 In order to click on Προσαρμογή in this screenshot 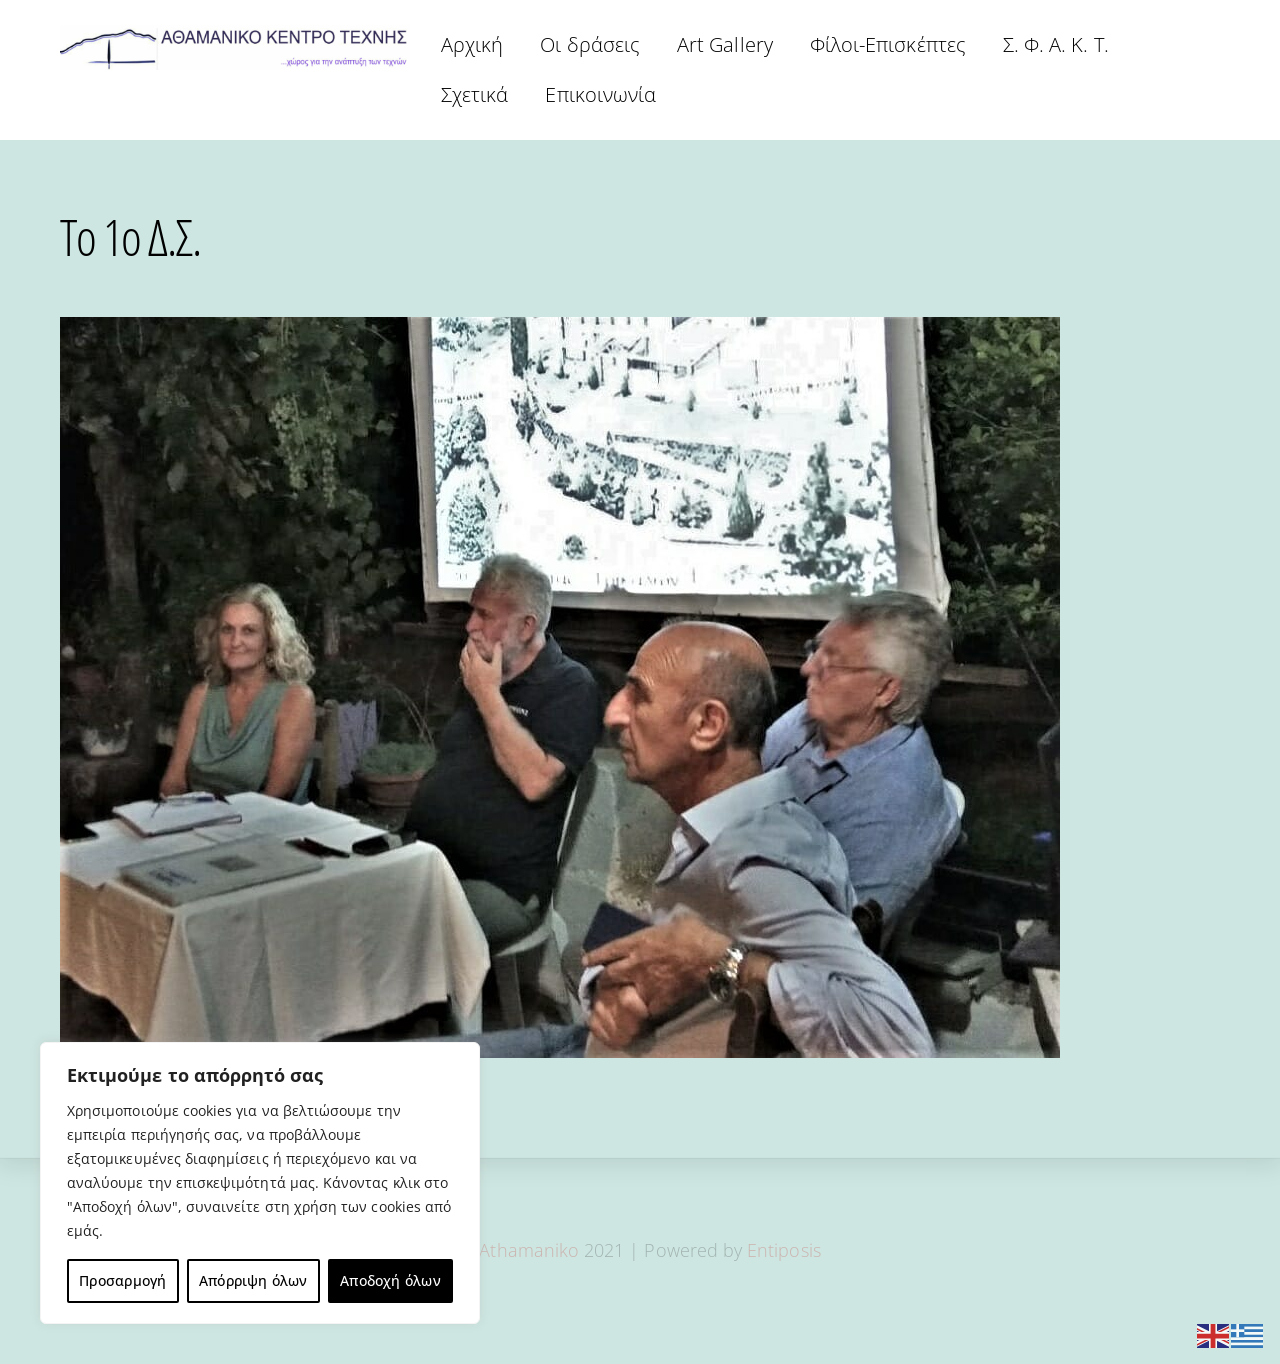, I will do `click(122, 1280)`.